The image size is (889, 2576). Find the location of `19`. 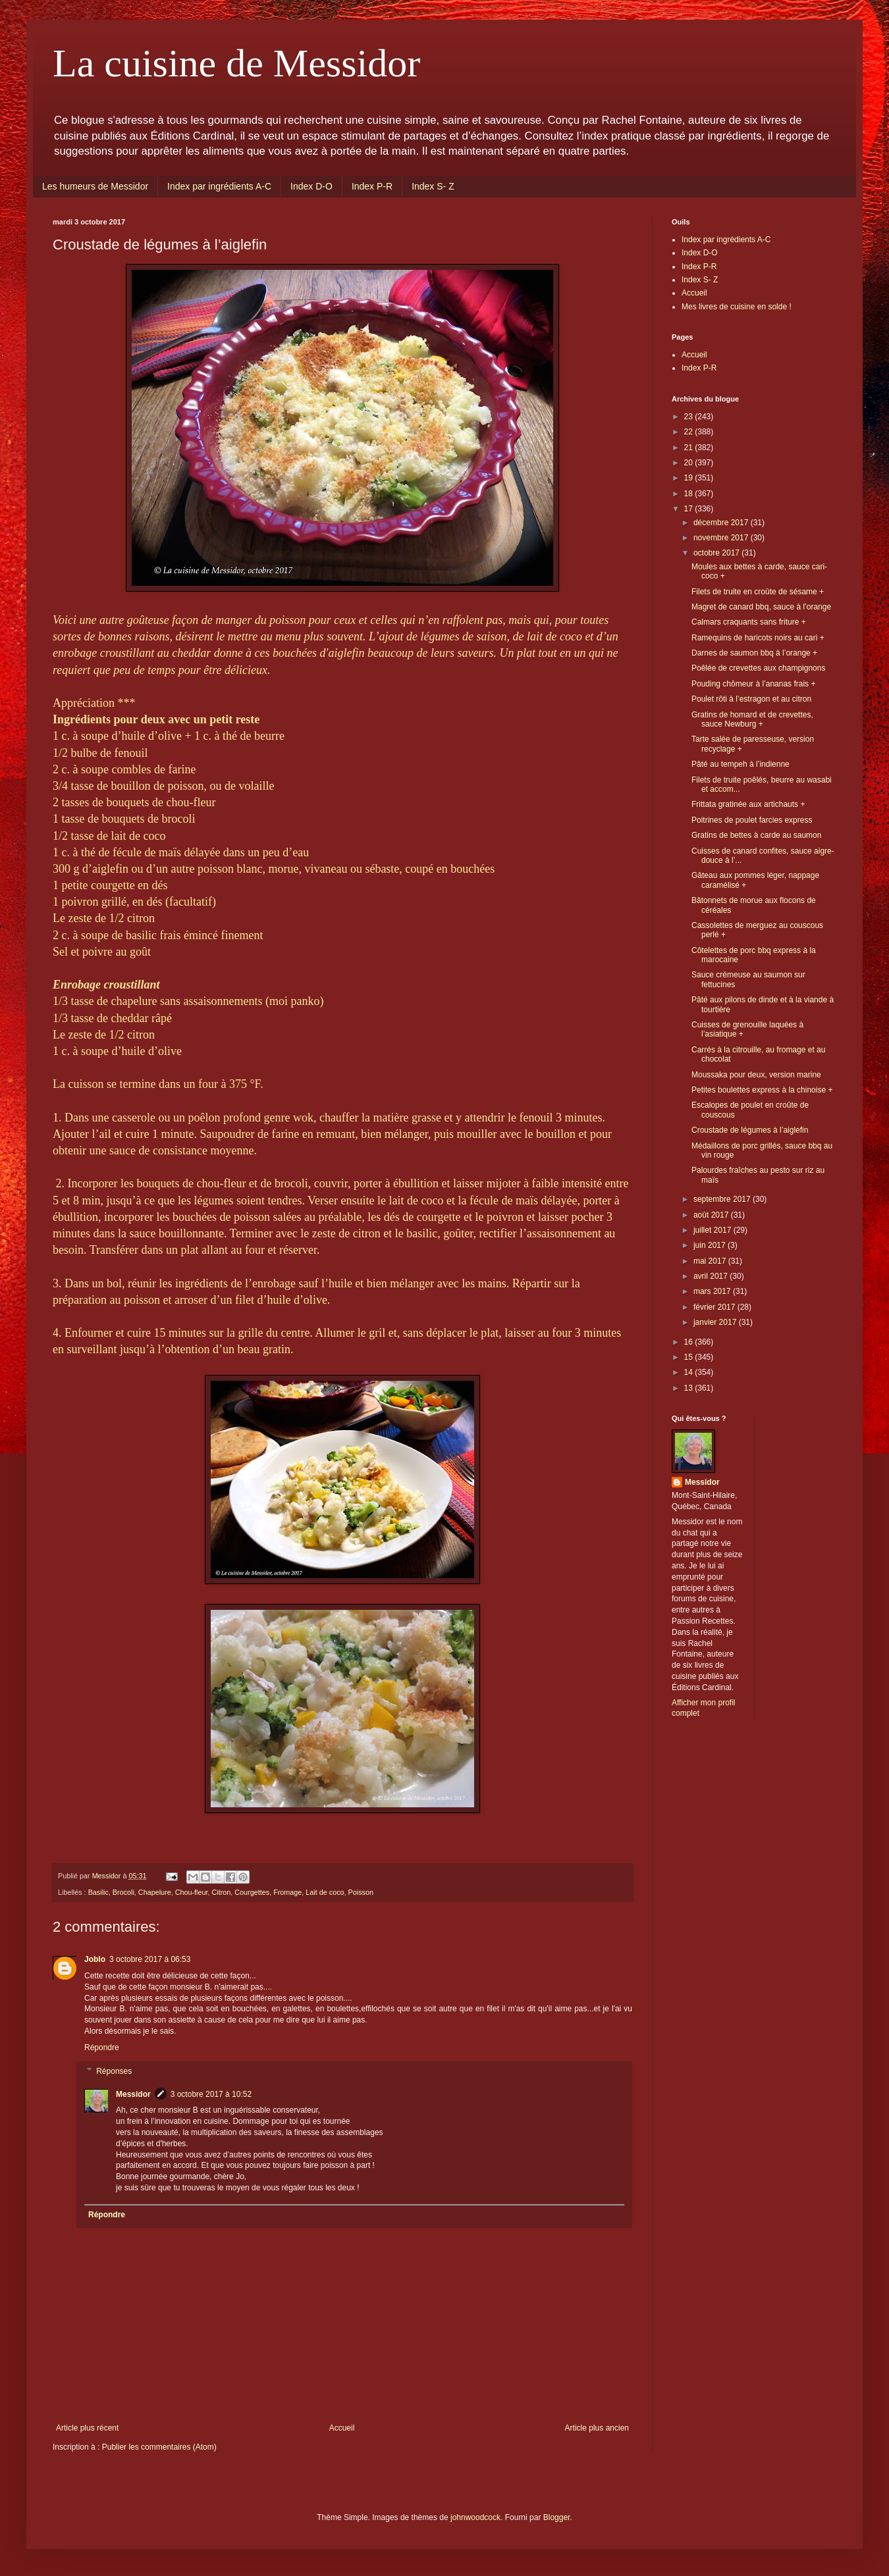

19 is located at coordinates (689, 477).